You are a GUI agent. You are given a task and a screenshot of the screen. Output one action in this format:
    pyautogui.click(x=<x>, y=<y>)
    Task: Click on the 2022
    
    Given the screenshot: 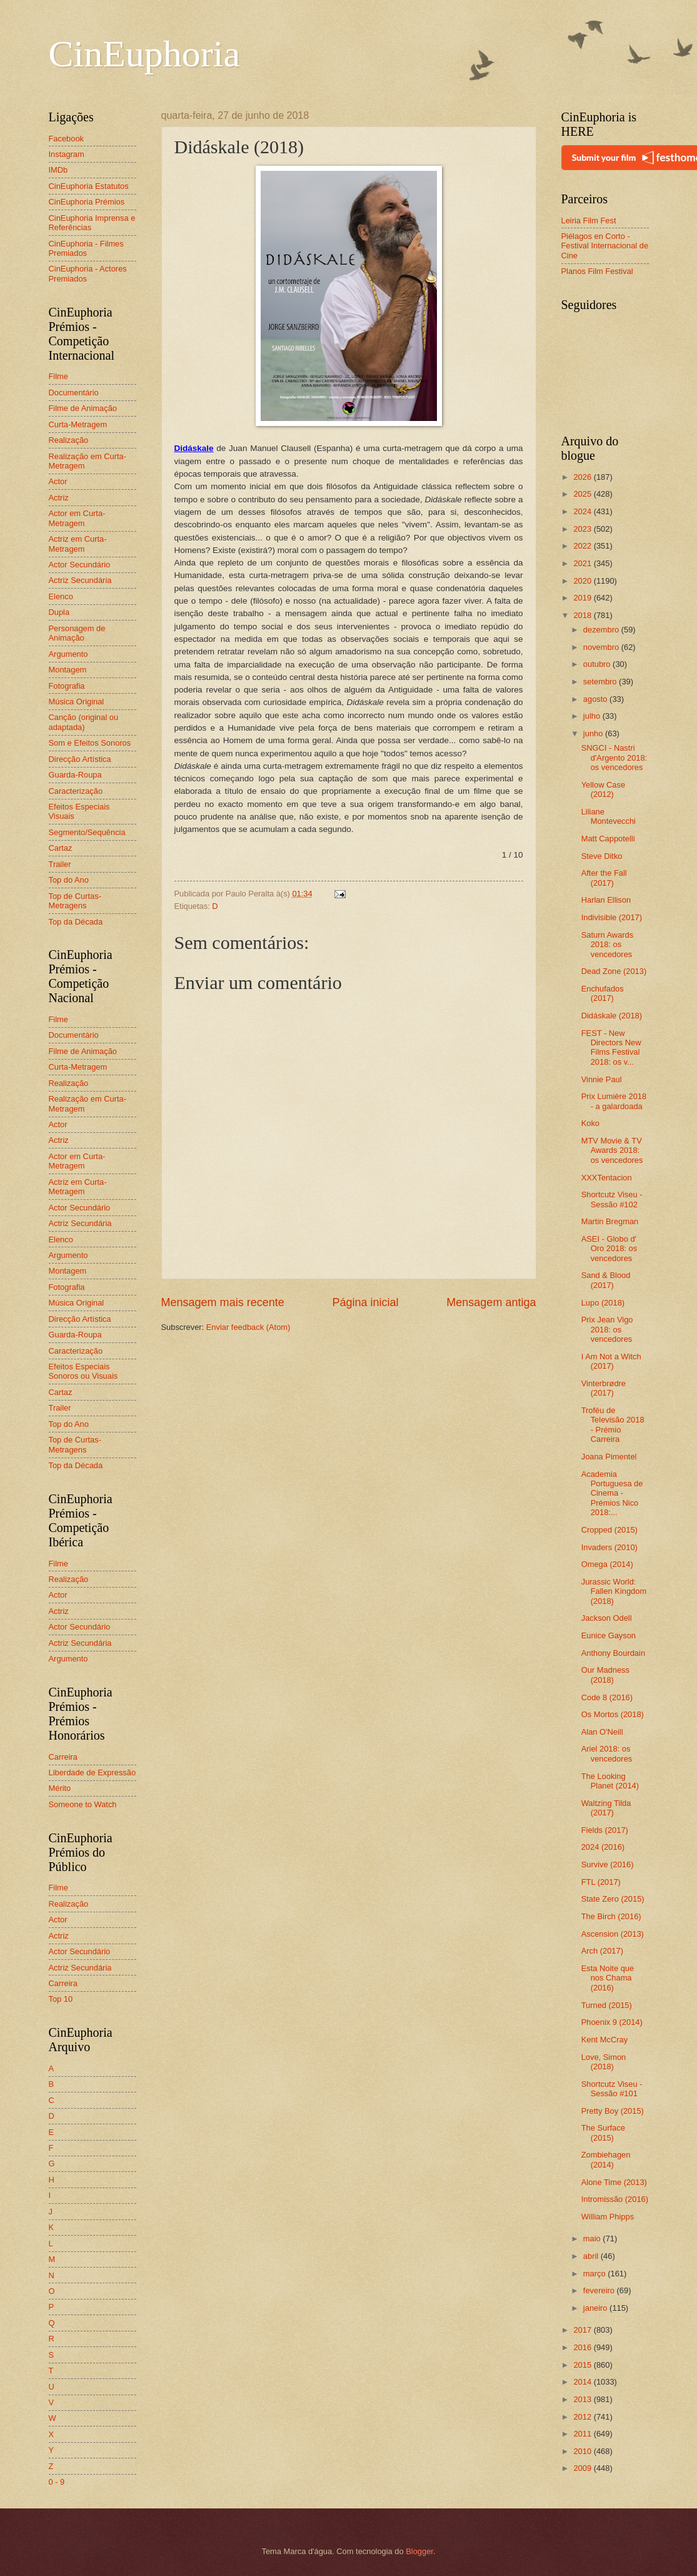 What is the action you would take?
    pyautogui.click(x=583, y=545)
    